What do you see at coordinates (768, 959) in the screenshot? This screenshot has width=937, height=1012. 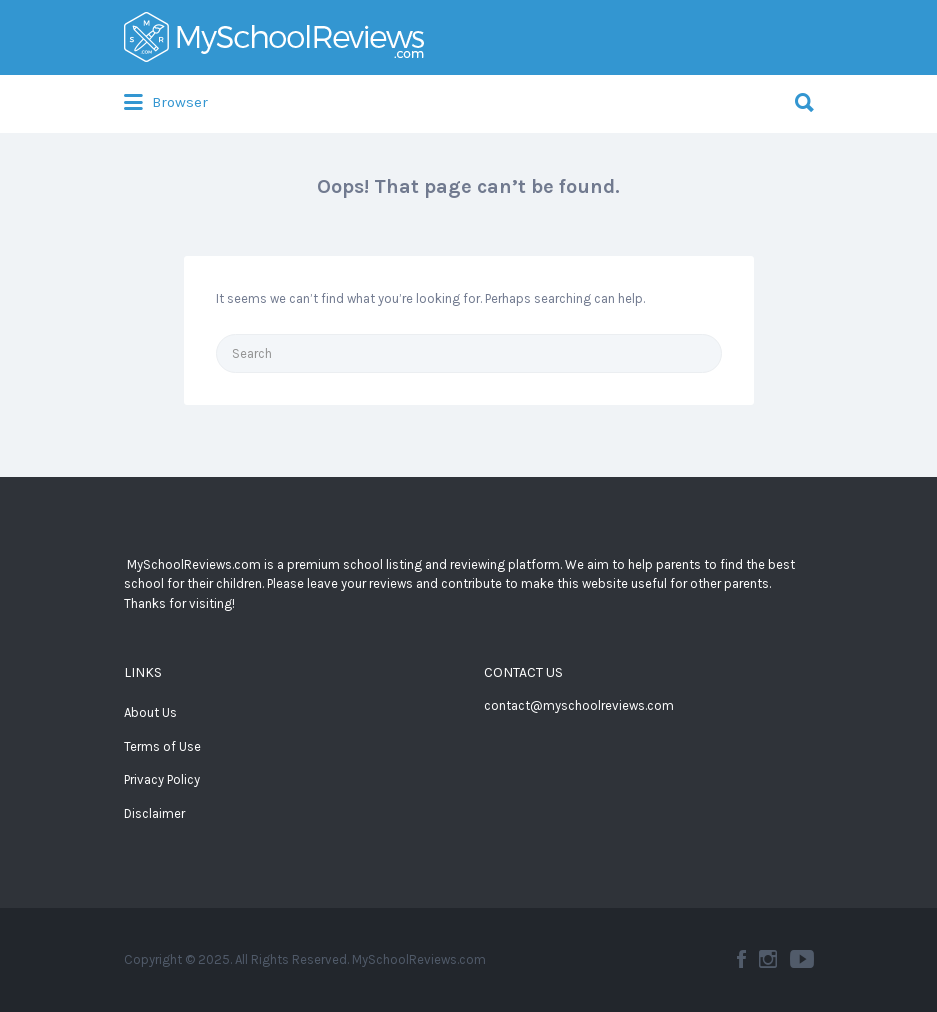 I see `Instagram` at bounding box center [768, 959].